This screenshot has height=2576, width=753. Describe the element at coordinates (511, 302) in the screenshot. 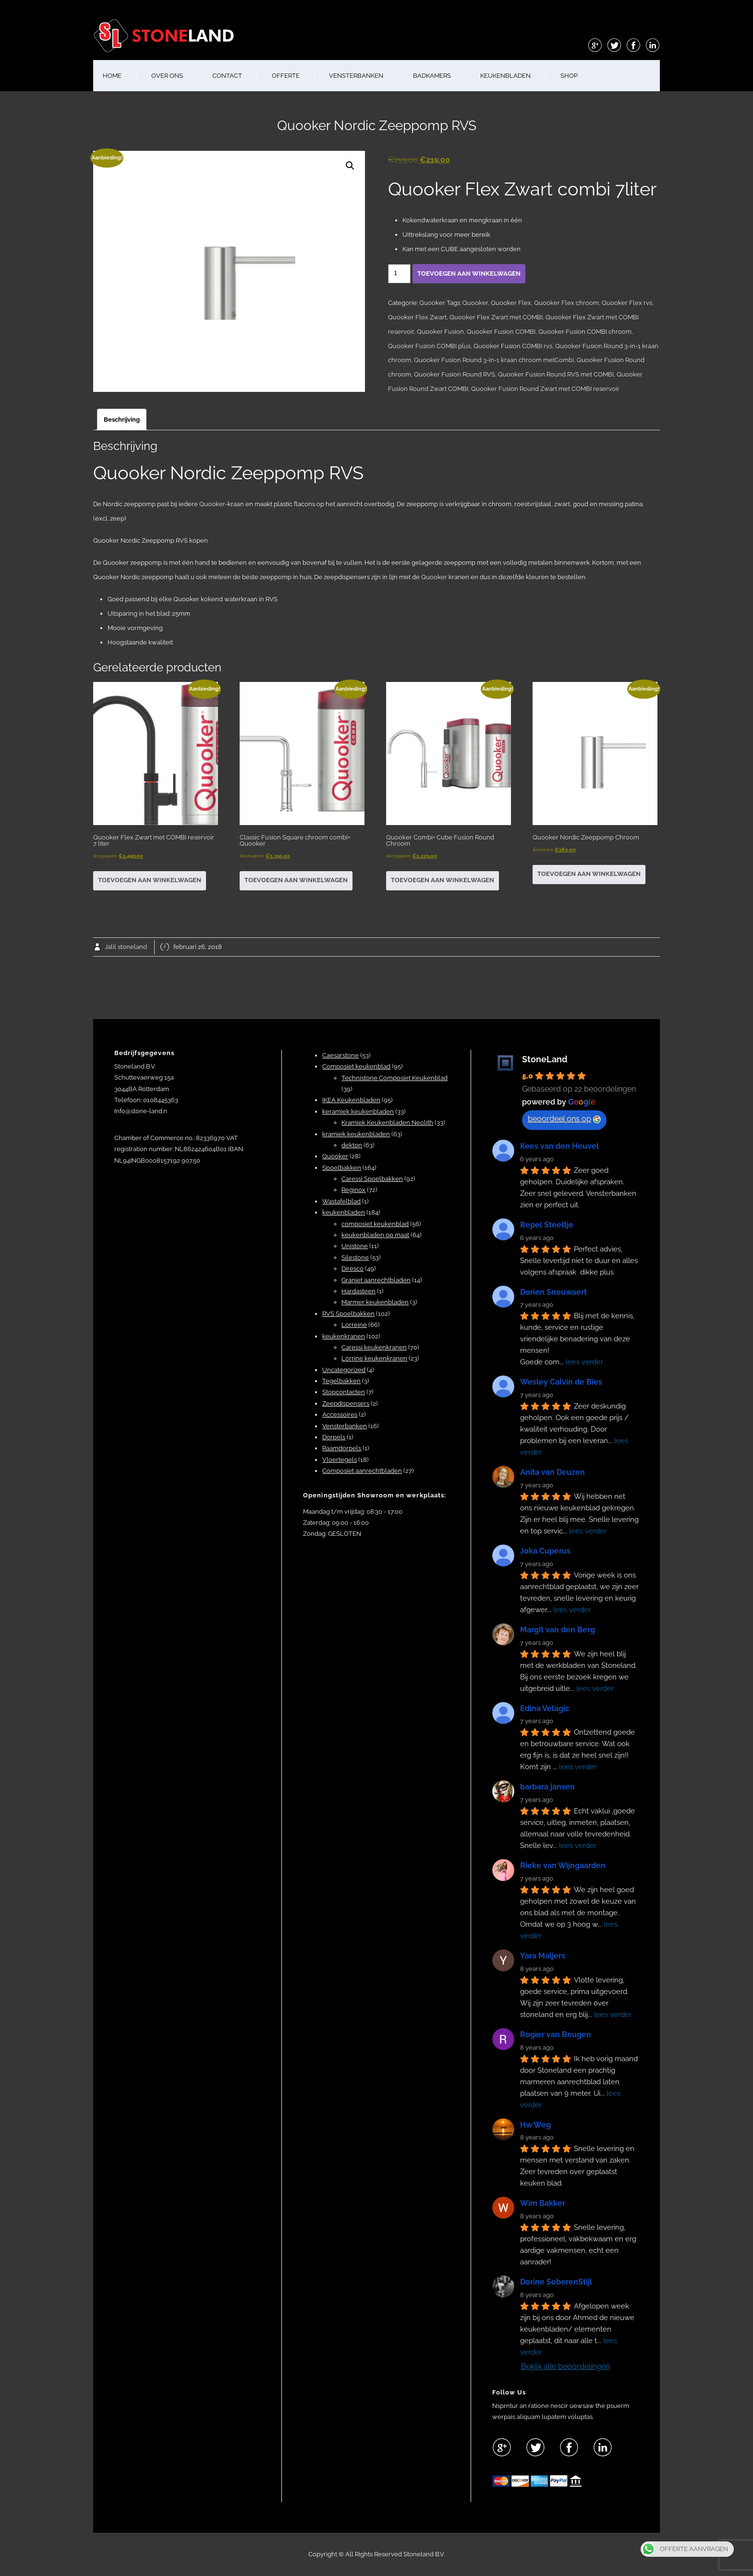

I see `Quooker Flex` at that location.